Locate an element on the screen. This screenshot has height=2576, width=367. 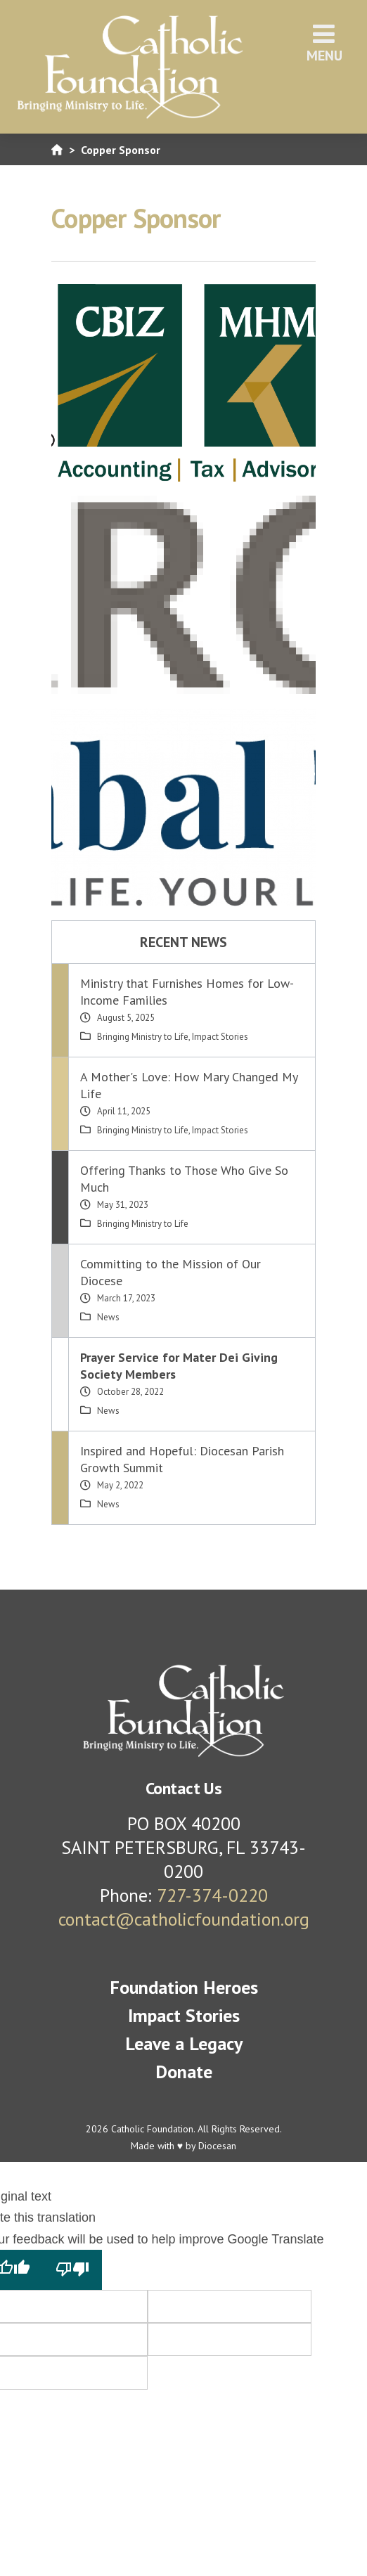
News is located at coordinates (108, 1317).